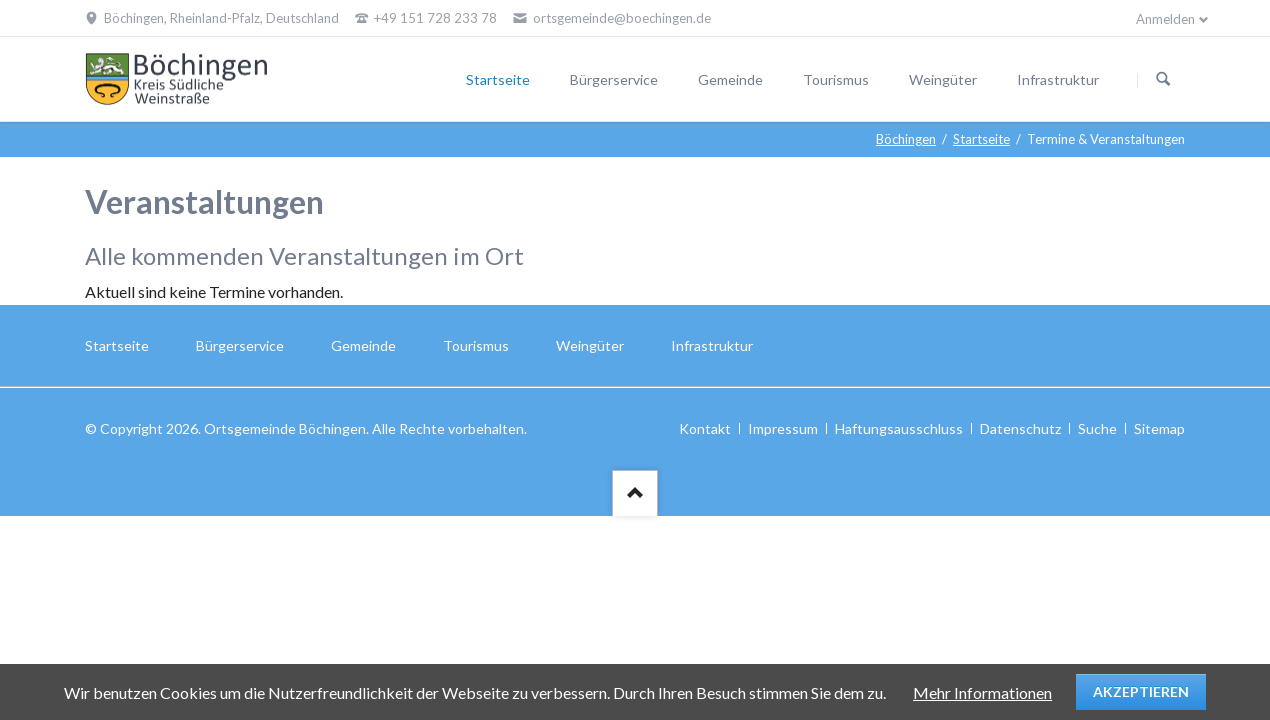 This screenshot has width=1270, height=720. What do you see at coordinates (899, 428) in the screenshot?
I see `Haftungsausschluss` at bounding box center [899, 428].